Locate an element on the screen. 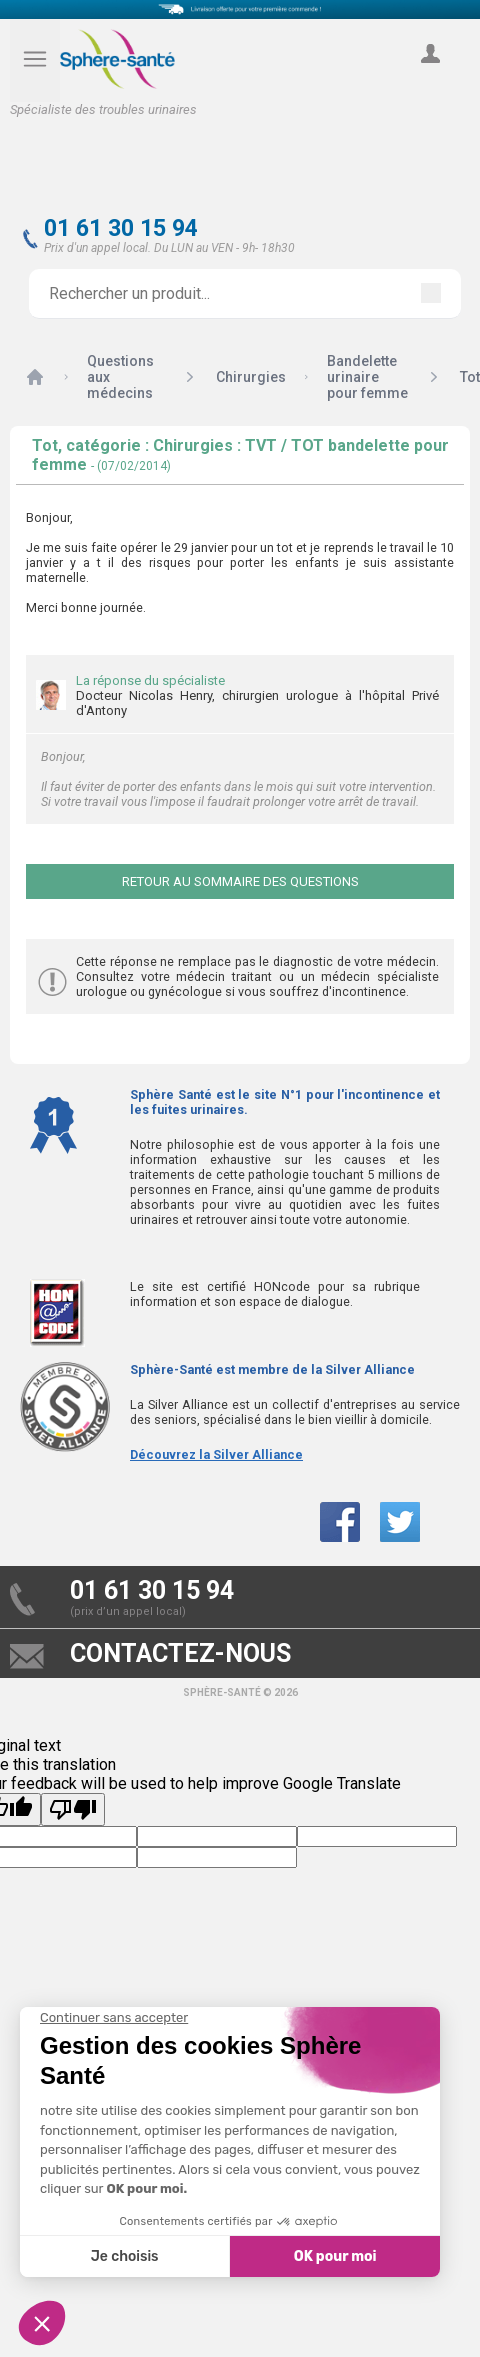 Image resolution: width=480 pixels, height=2357 pixels. Retour au sommaire des questions is located at coordinates (240, 881).